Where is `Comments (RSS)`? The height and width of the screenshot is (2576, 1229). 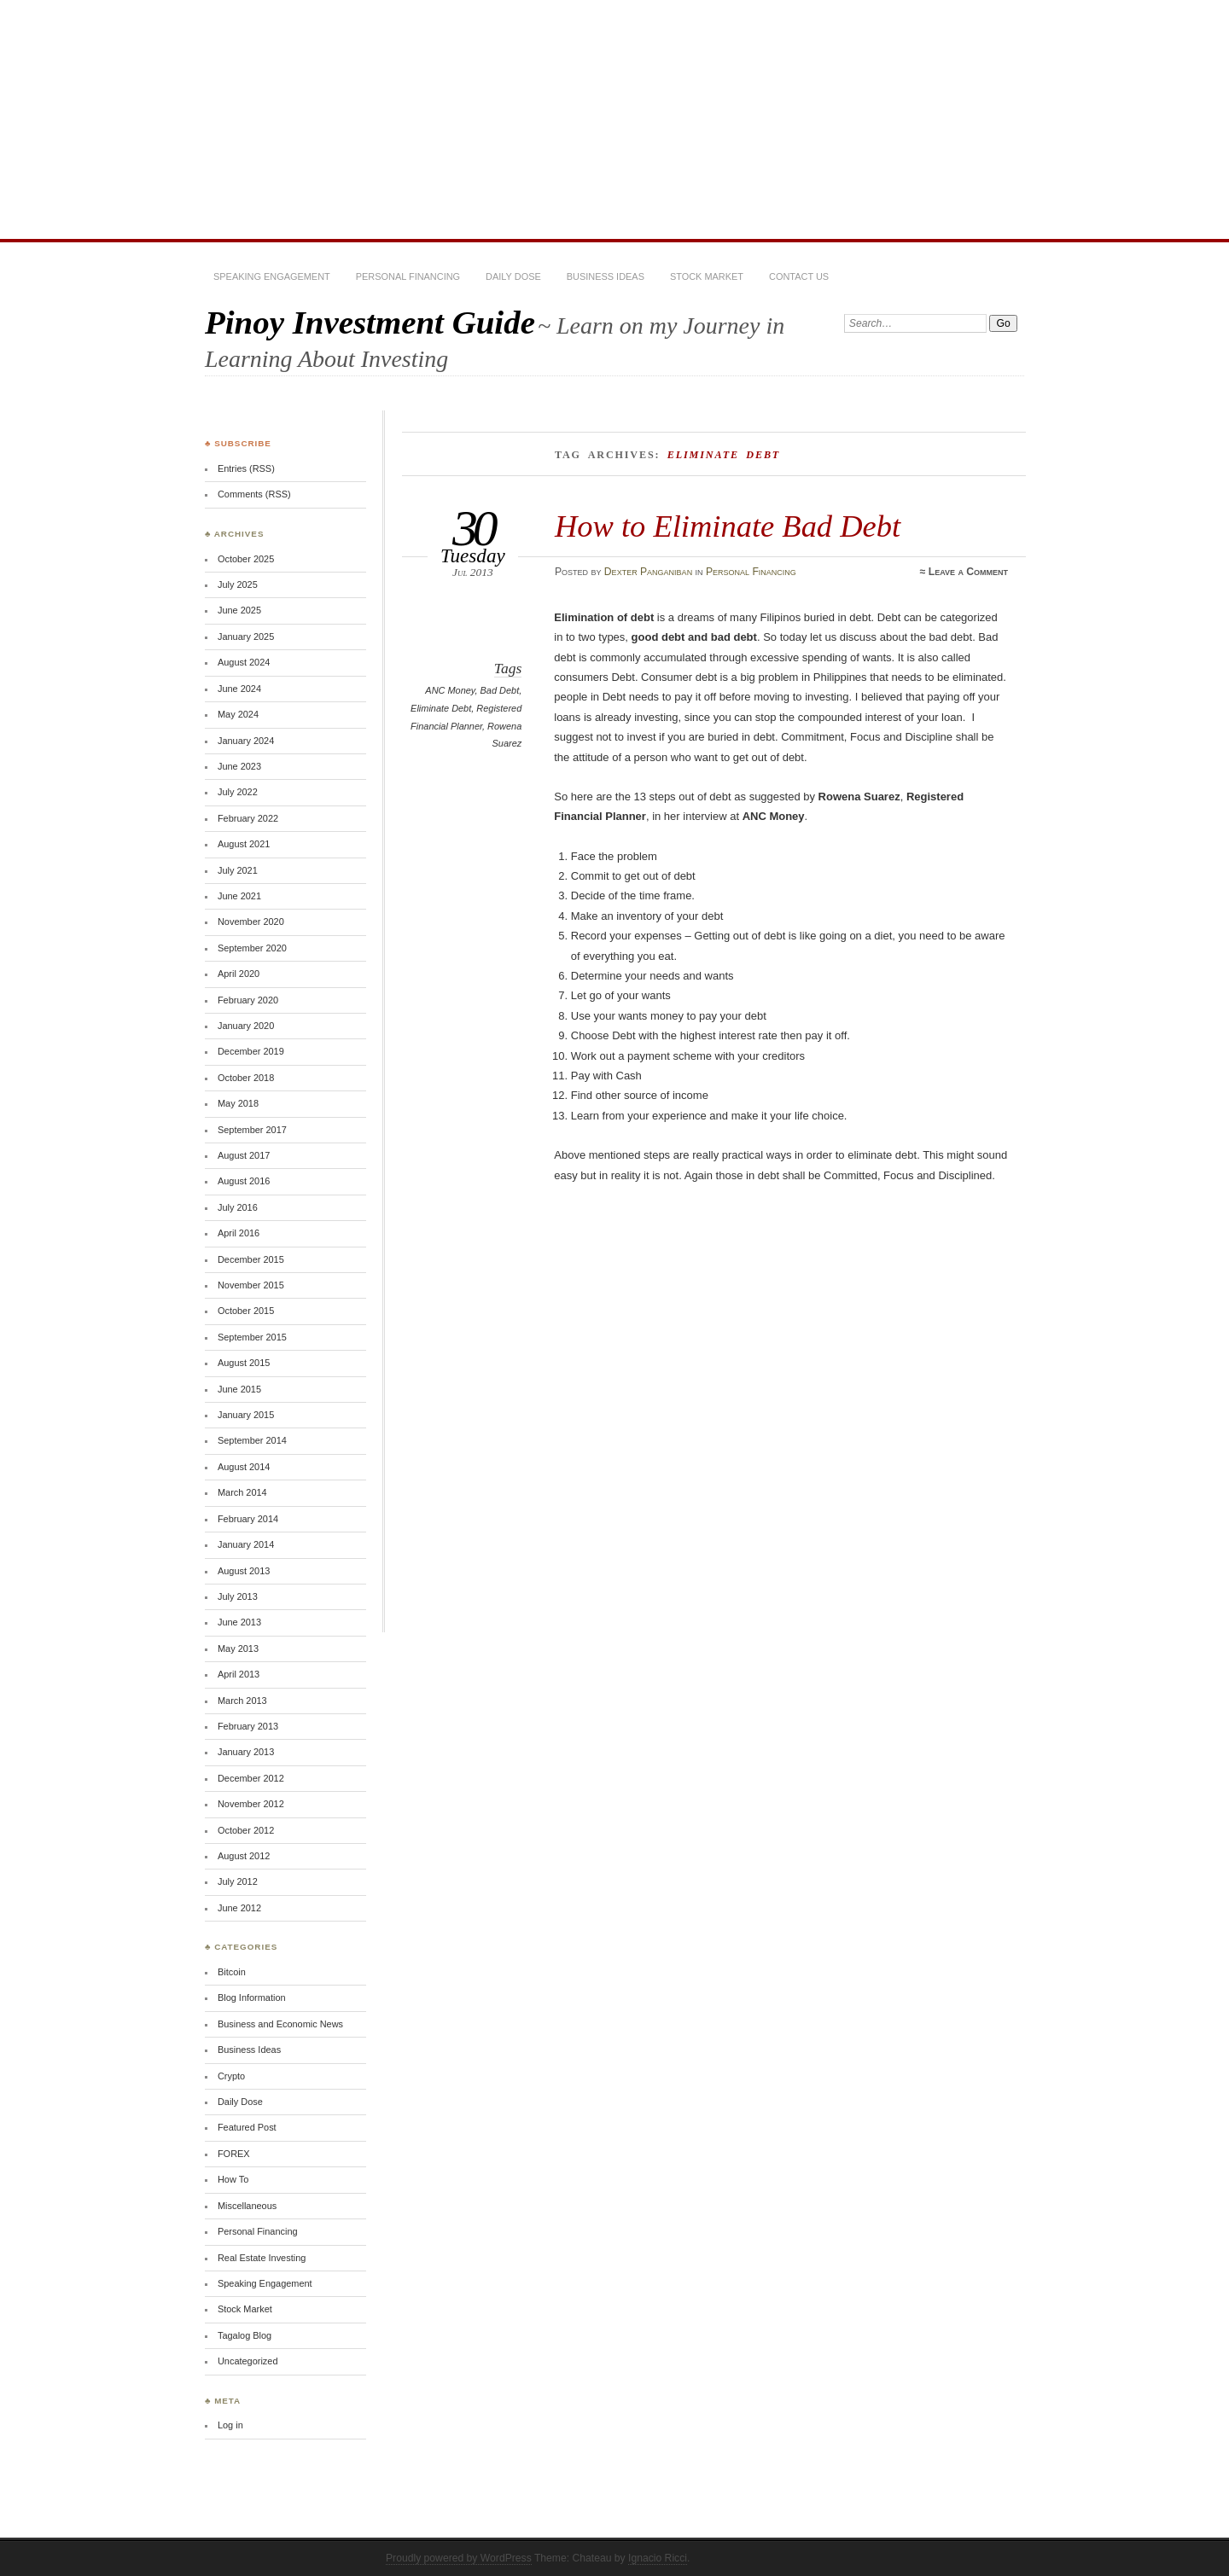 Comments (RSS) is located at coordinates (254, 494).